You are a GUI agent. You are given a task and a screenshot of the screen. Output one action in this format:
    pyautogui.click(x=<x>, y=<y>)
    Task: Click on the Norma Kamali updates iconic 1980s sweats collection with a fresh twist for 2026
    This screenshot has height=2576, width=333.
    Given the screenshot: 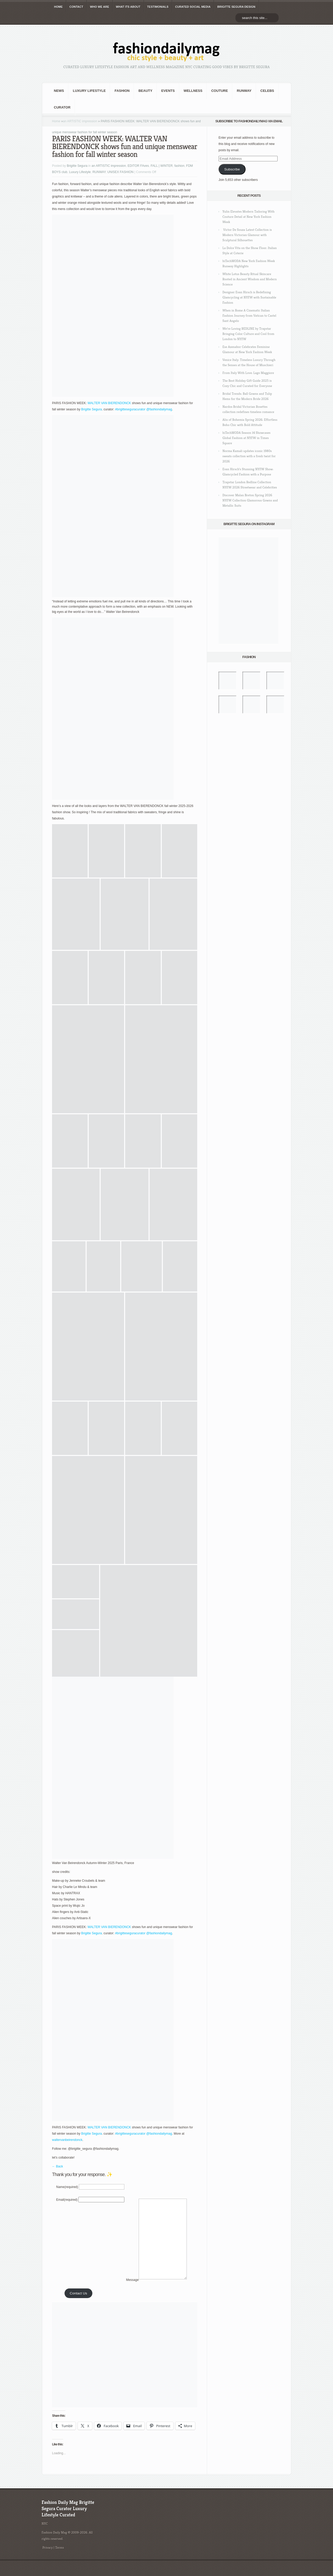 What is the action you would take?
    pyautogui.click(x=249, y=456)
    